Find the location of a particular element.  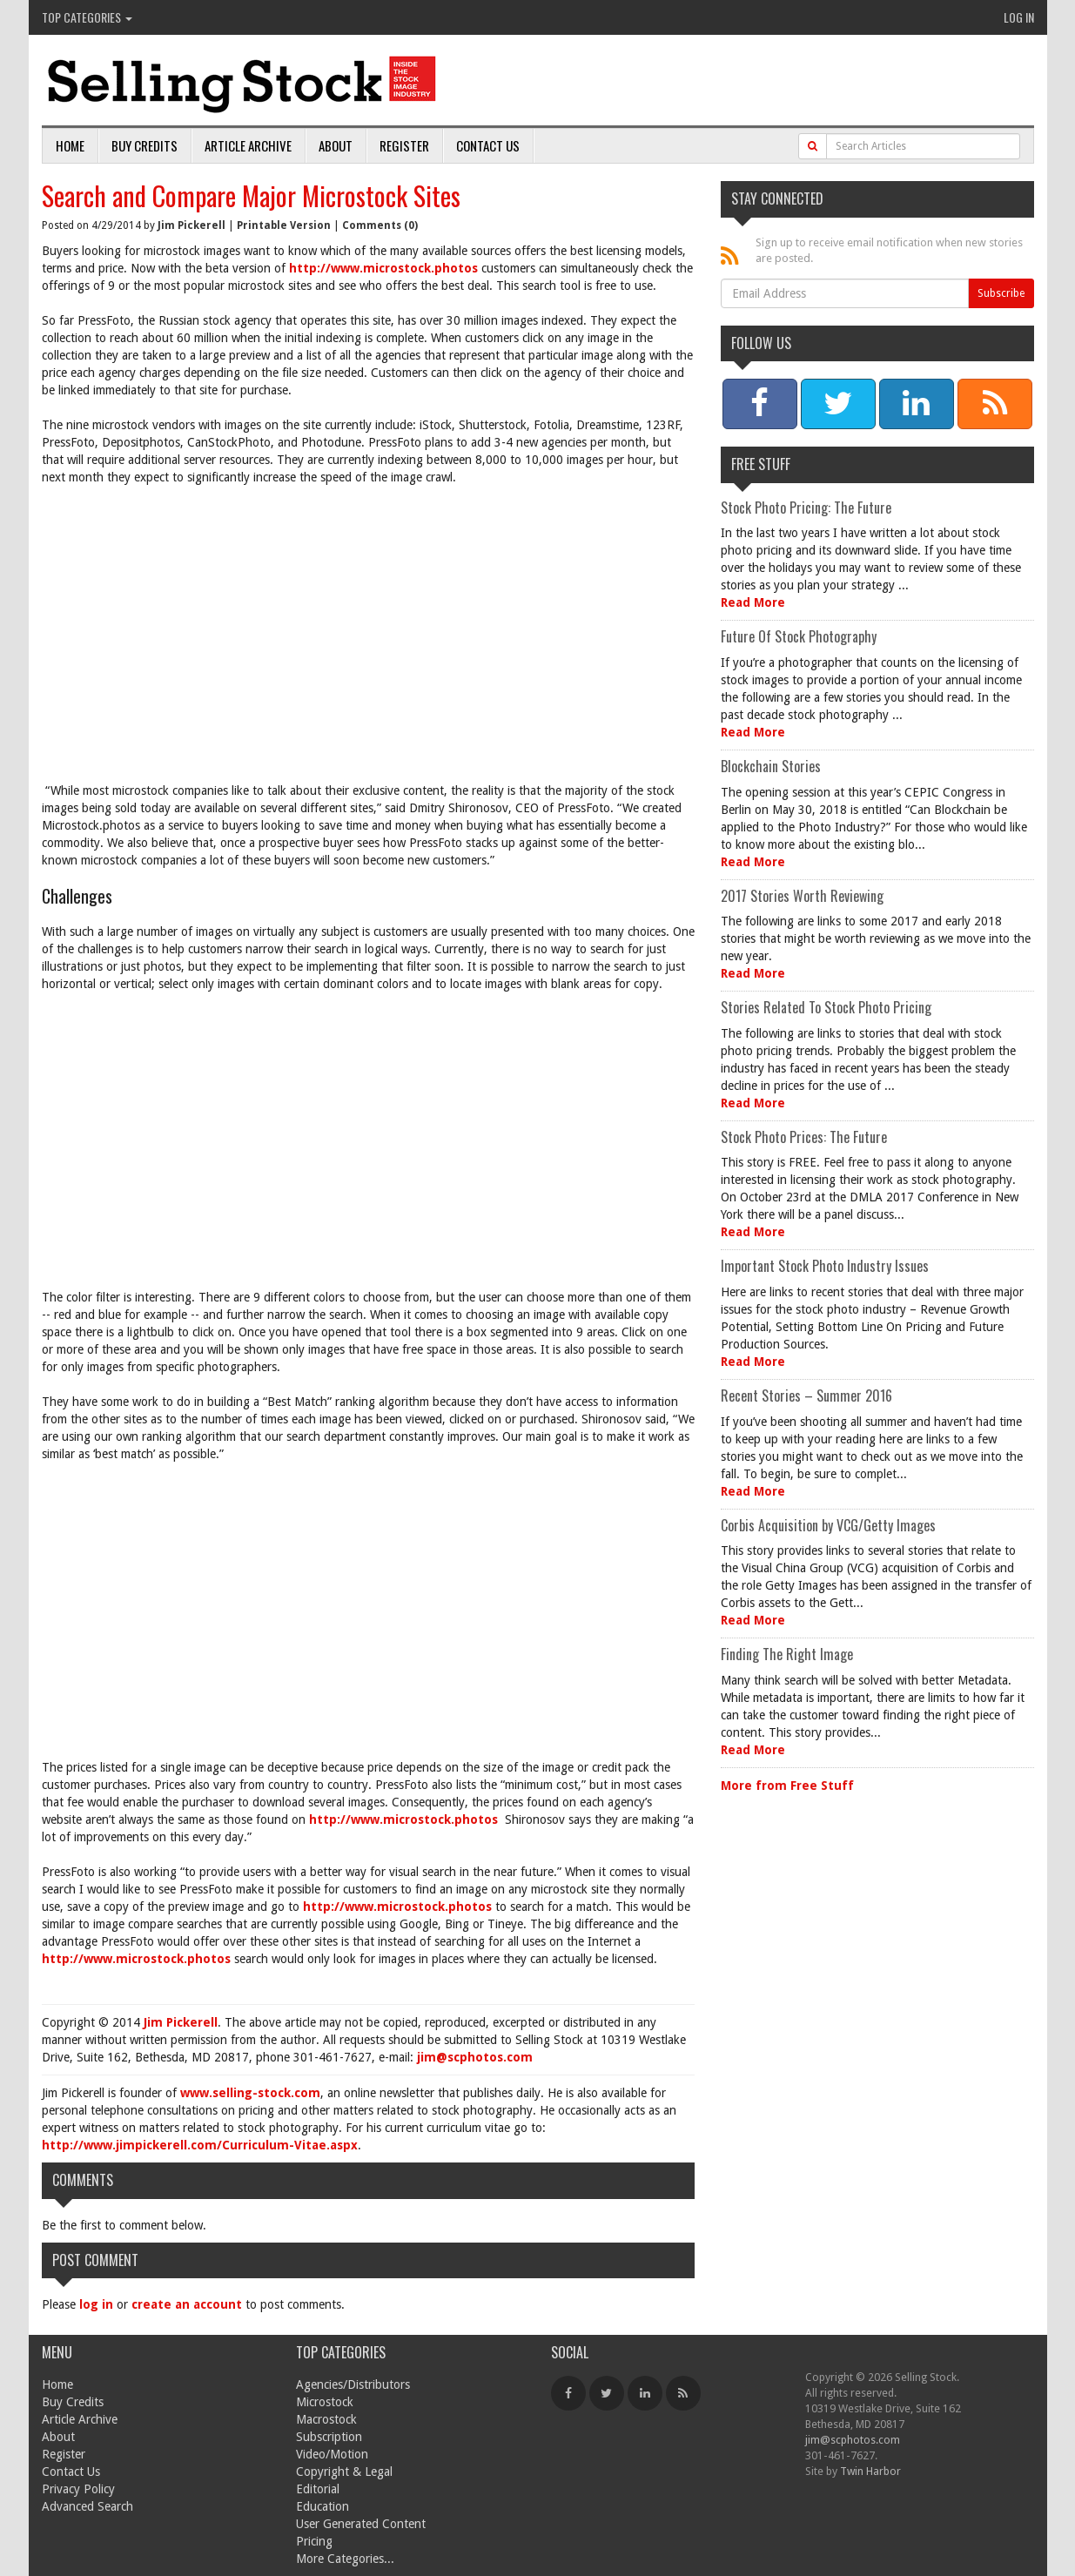

Buy Credits is located at coordinates (144, 145).